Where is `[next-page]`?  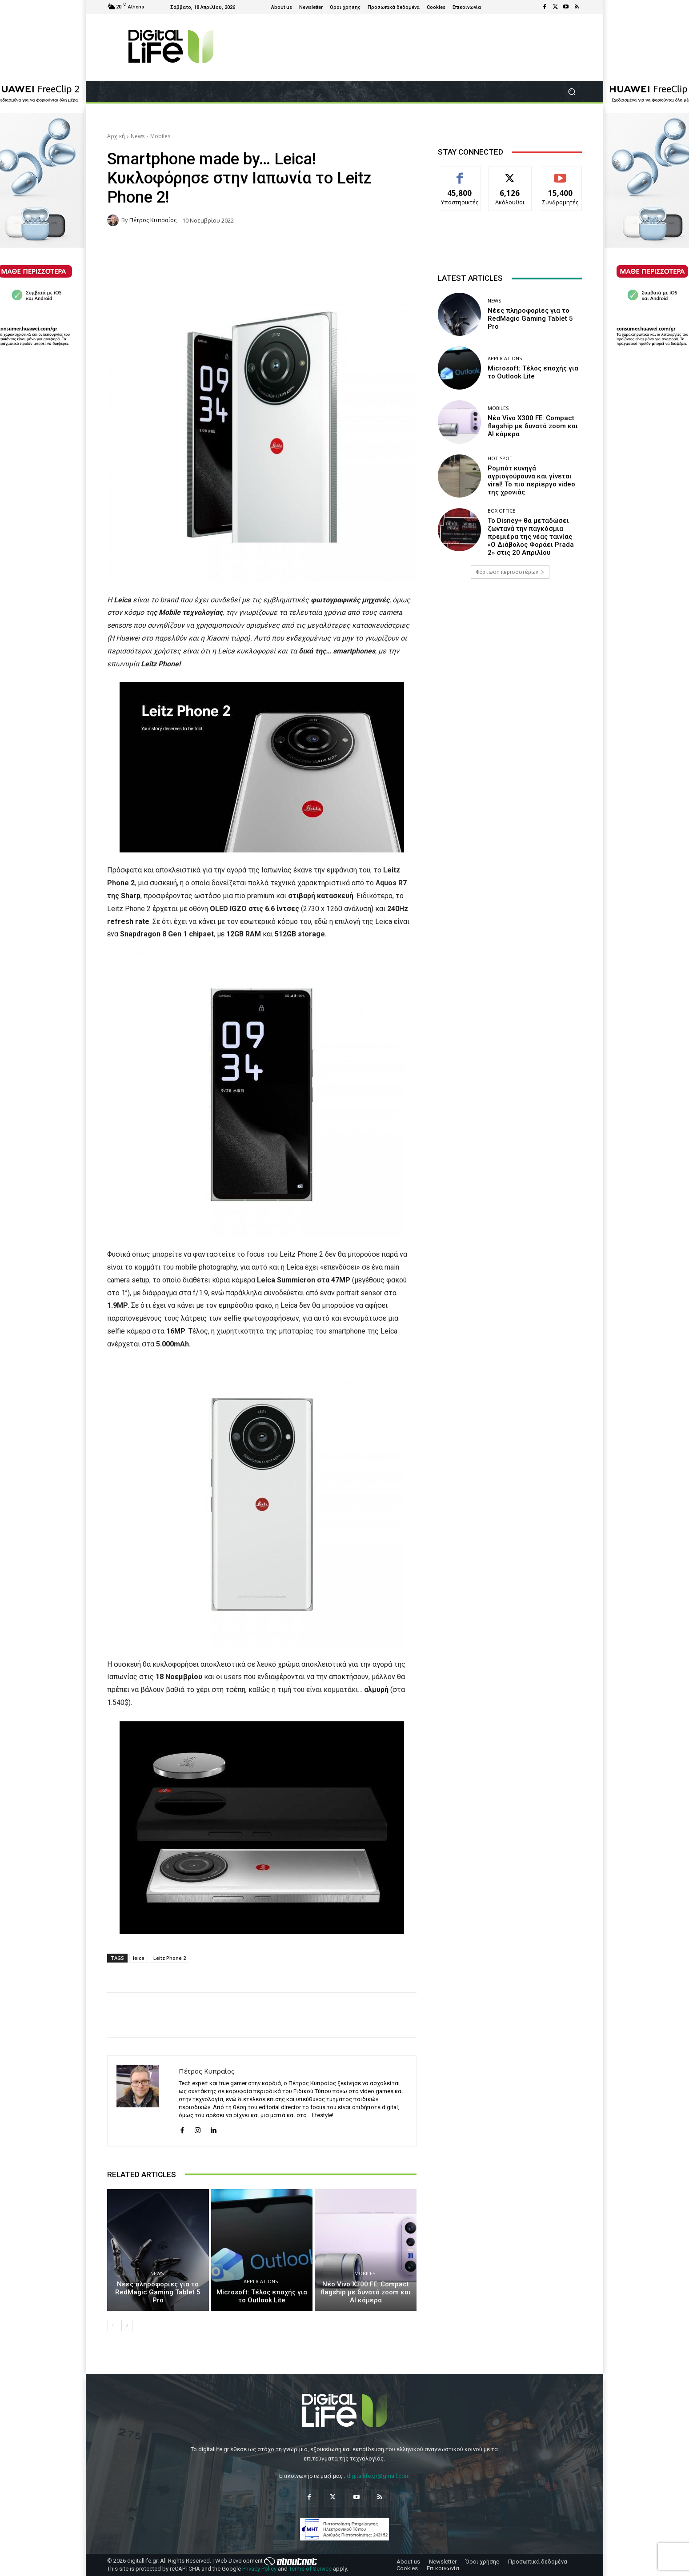
[next-page] is located at coordinates (126, 2325).